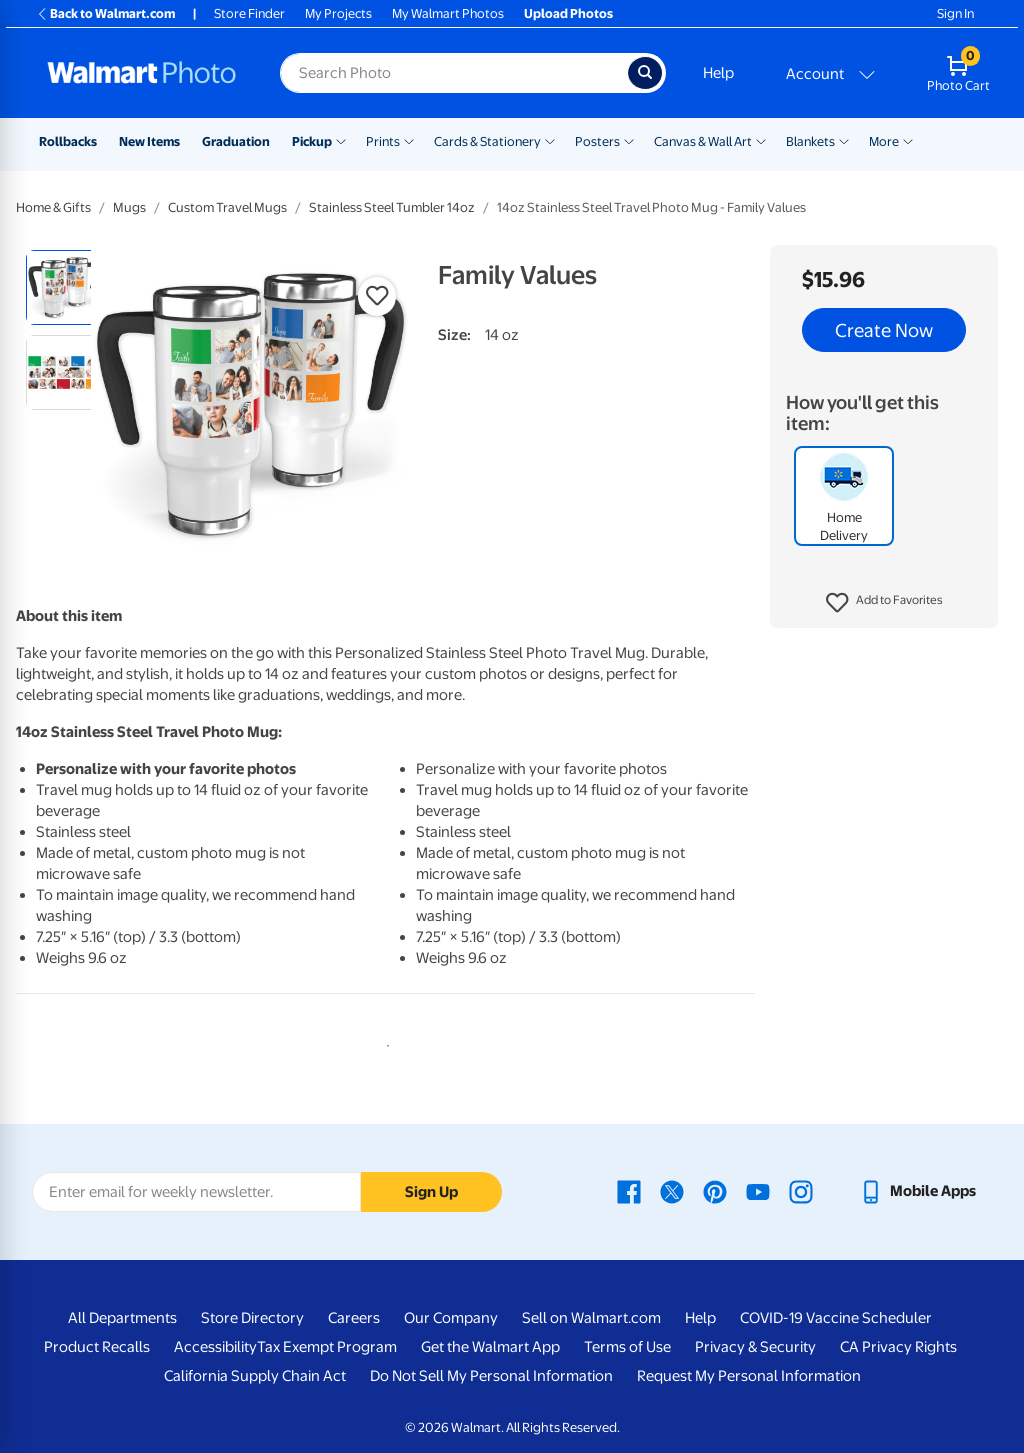 The height and width of the screenshot is (1453, 1024). I want to click on [button], so click(884, 603).